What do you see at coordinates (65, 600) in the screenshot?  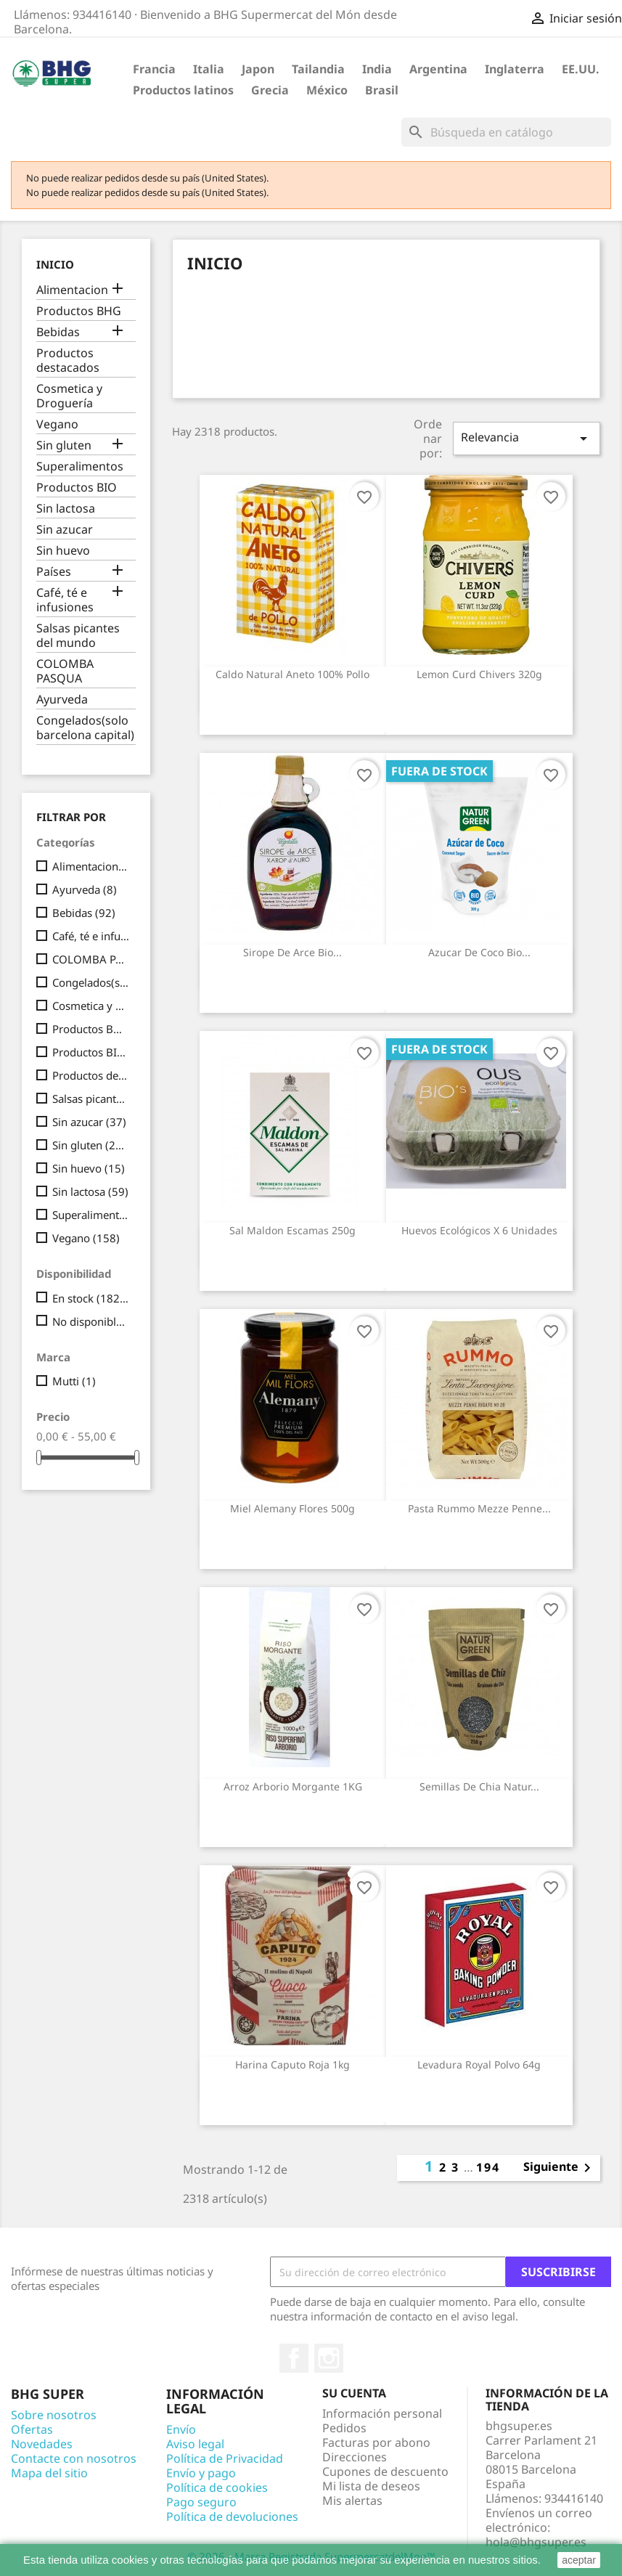 I see `Café, té e infusiones` at bounding box center [65, 600].